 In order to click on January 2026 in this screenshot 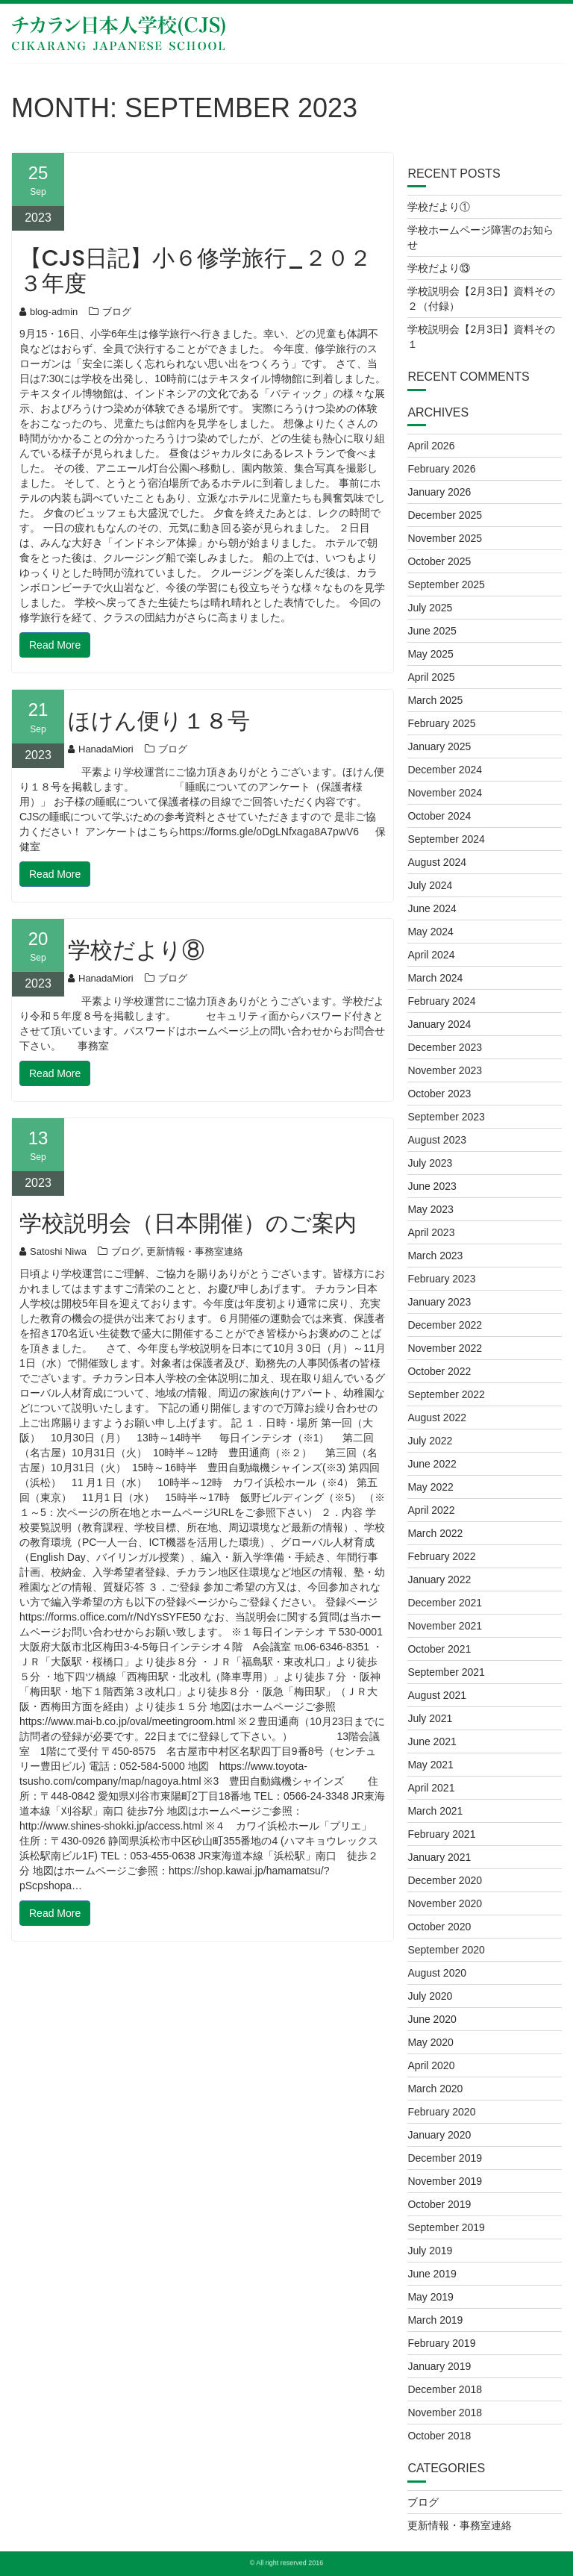, I will do `click(439, 492)`.